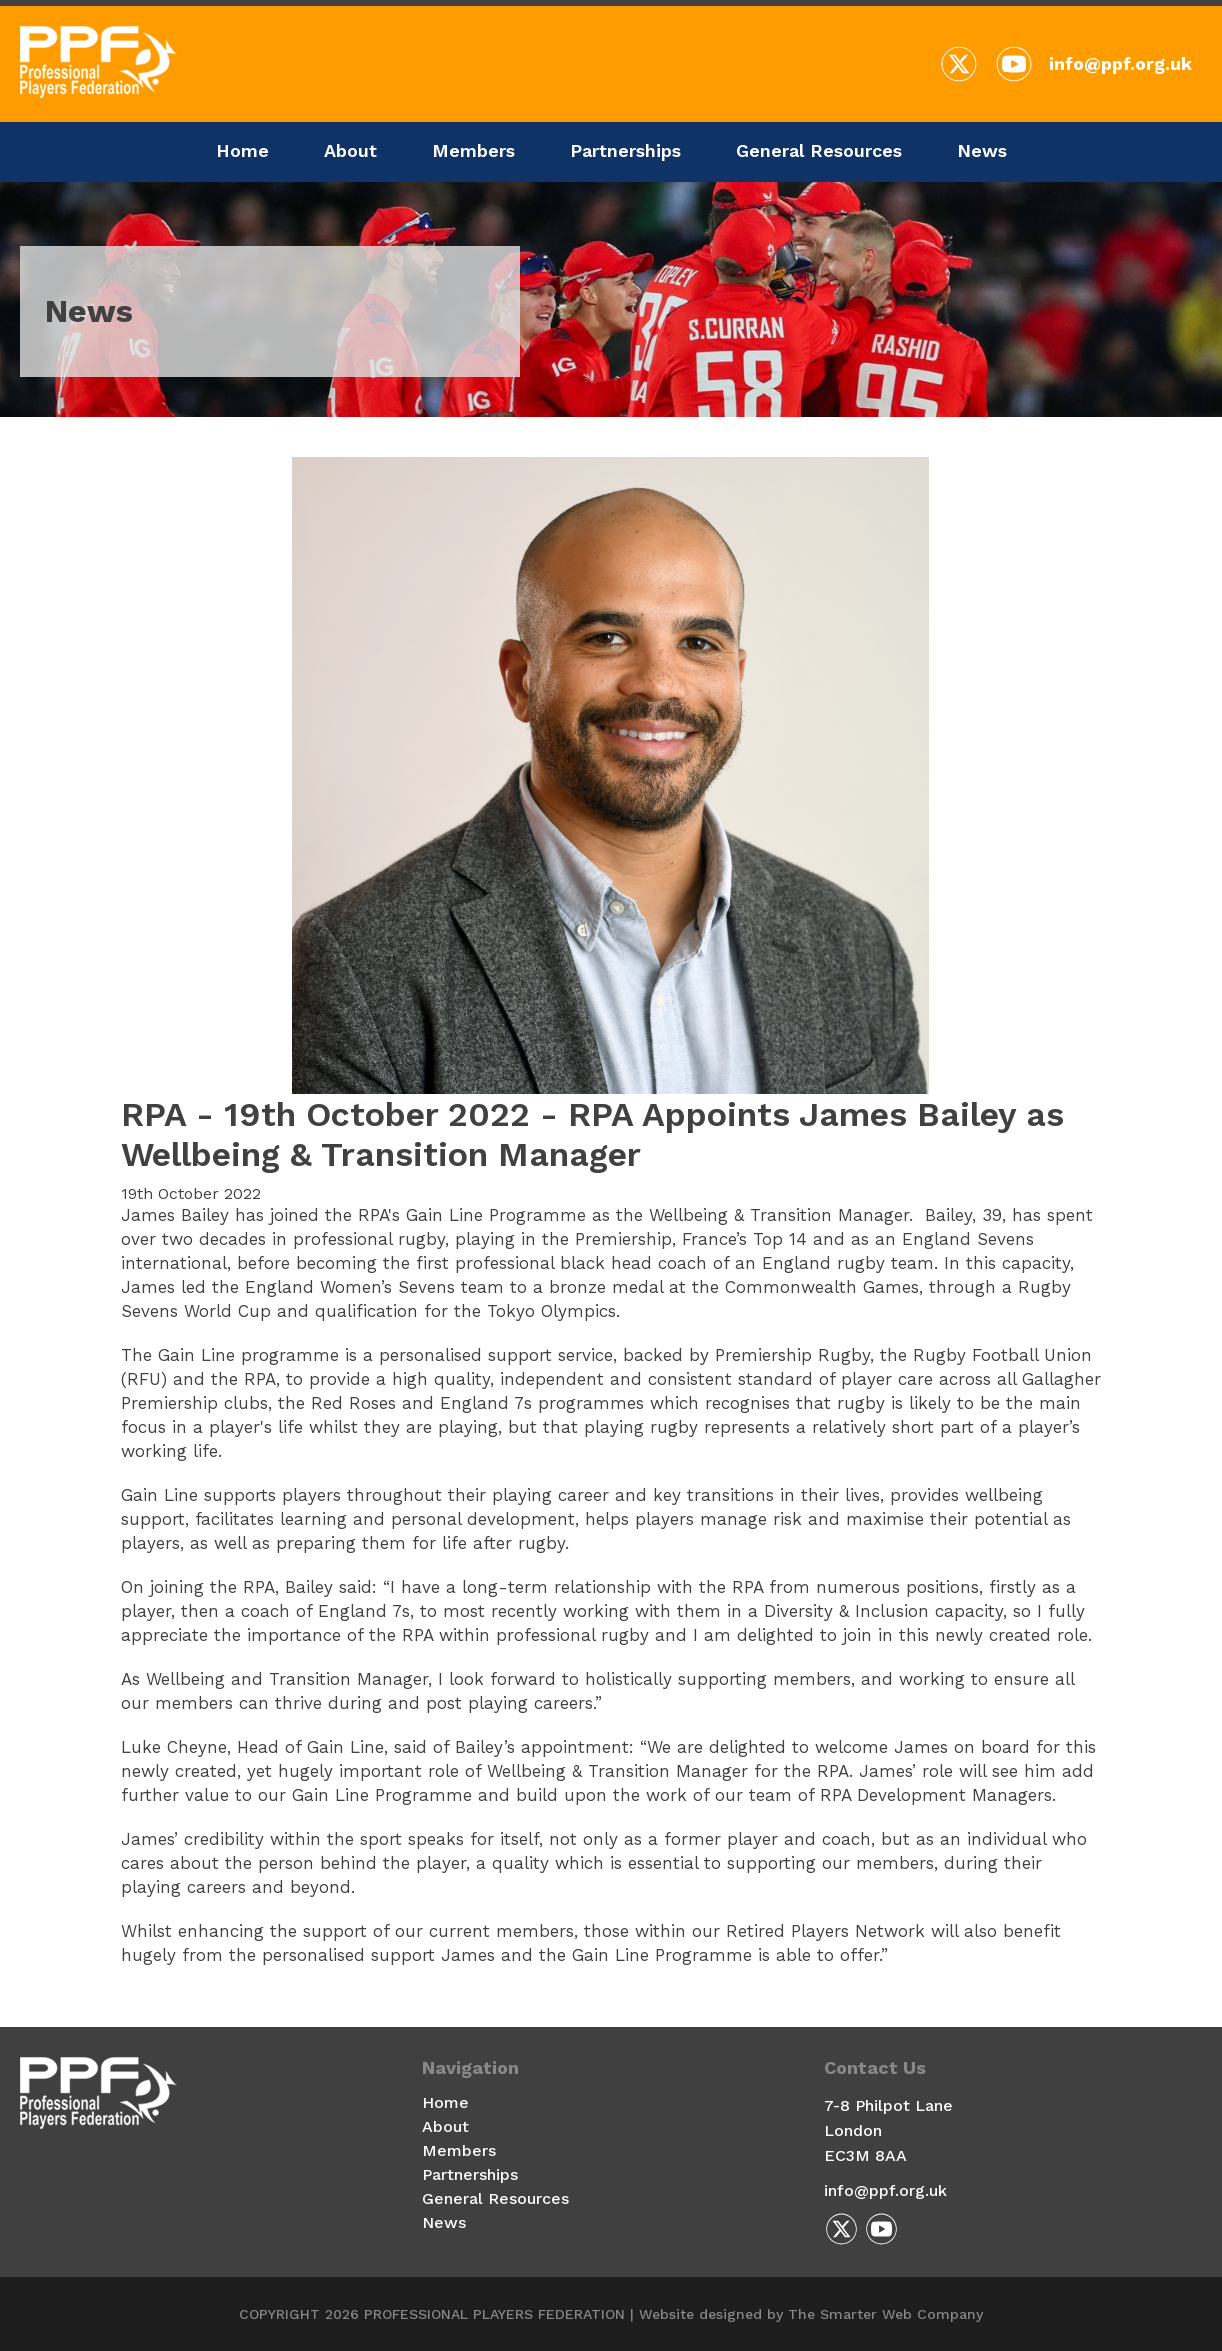  Describe the element at coordinates (350, 150) in the screenshot. I see `About` at that location.